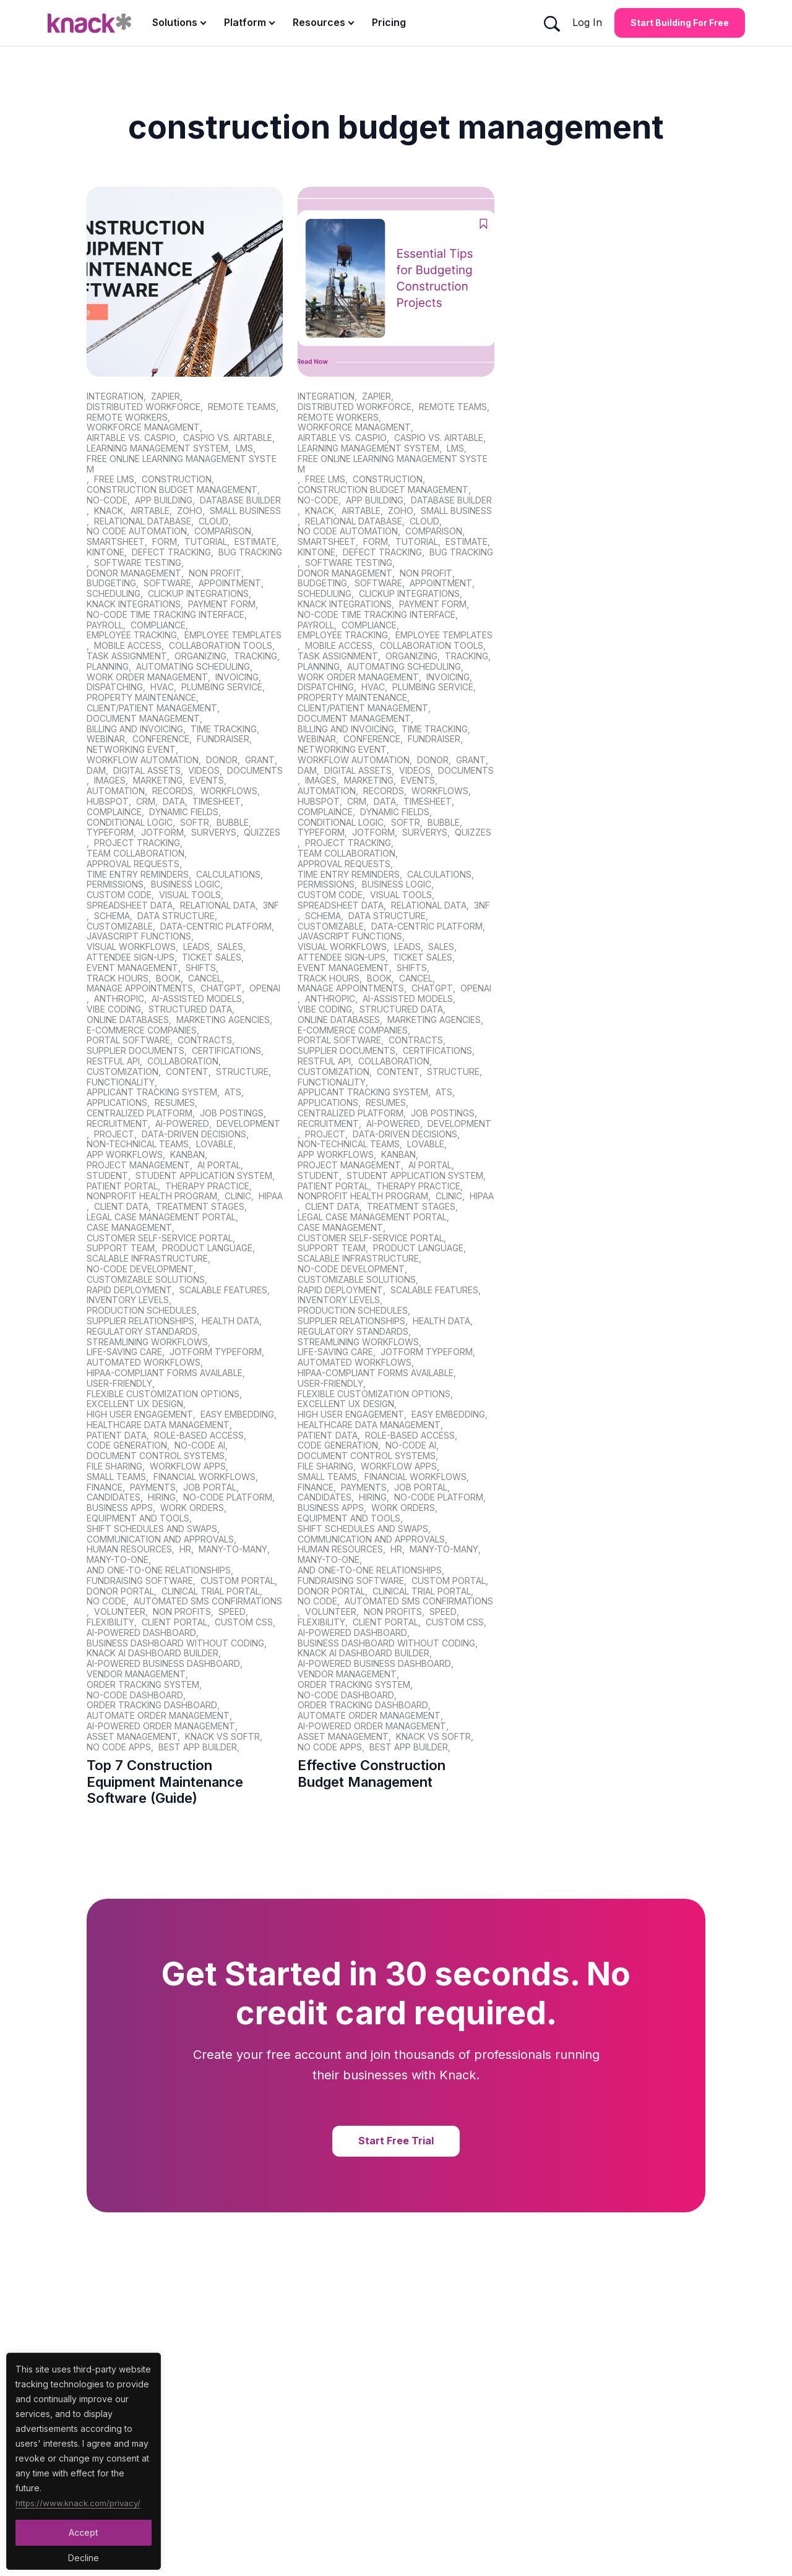 Image resolution: width=792 pixels, height=2576 pixels. What do you see at coordinates (120, 1508) in the screenshot?
I see `business apps` at bounding box center [120, 1508].